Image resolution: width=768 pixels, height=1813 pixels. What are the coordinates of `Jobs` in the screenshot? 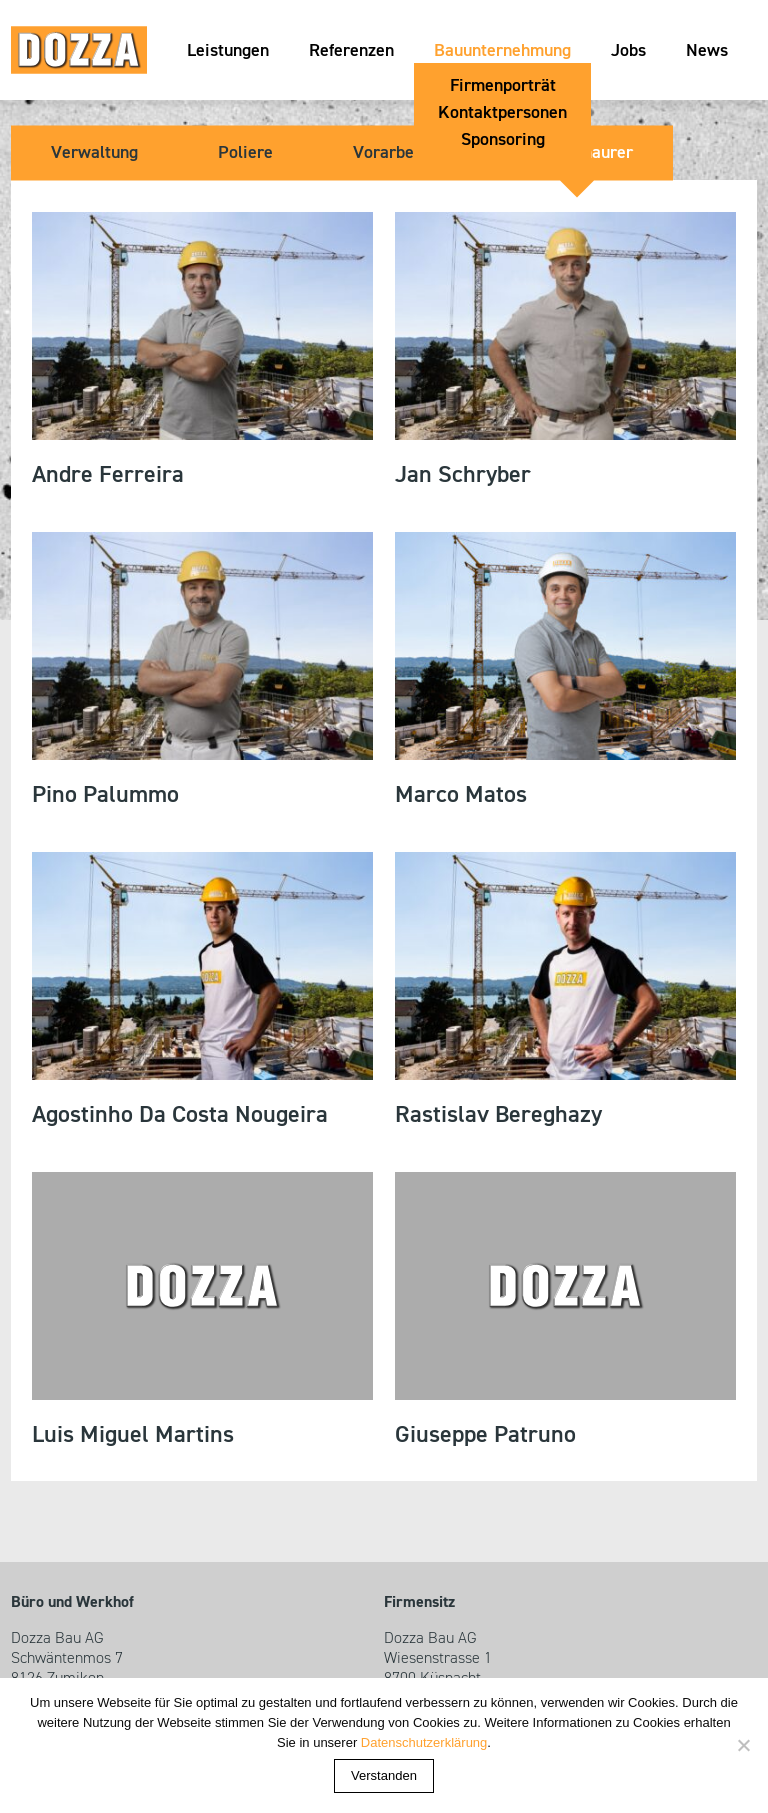 It's located at (628, 51).